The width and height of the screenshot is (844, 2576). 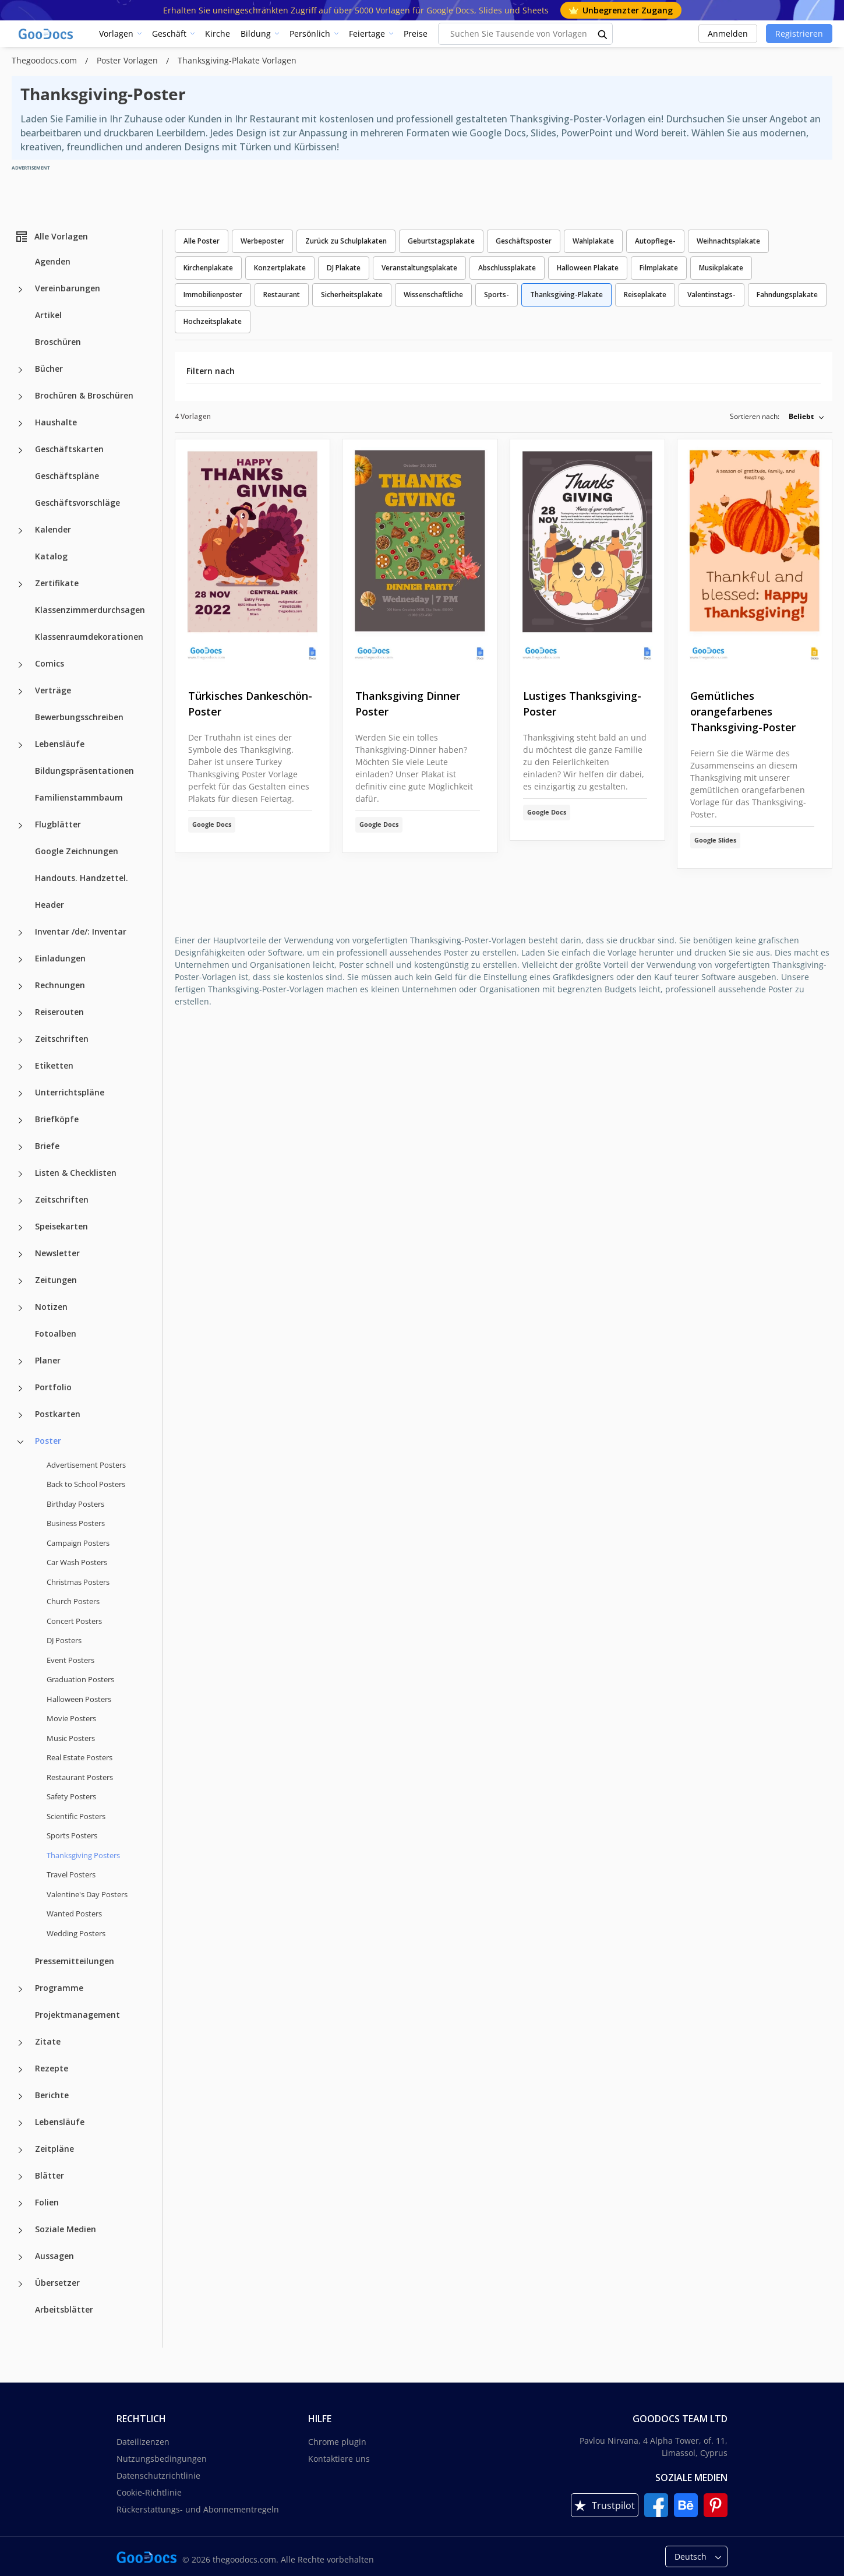 What do you see at coordinates (128, 60) in the screenshot?
I see `Poster Vorlagen` at bounding box center [128, 60].